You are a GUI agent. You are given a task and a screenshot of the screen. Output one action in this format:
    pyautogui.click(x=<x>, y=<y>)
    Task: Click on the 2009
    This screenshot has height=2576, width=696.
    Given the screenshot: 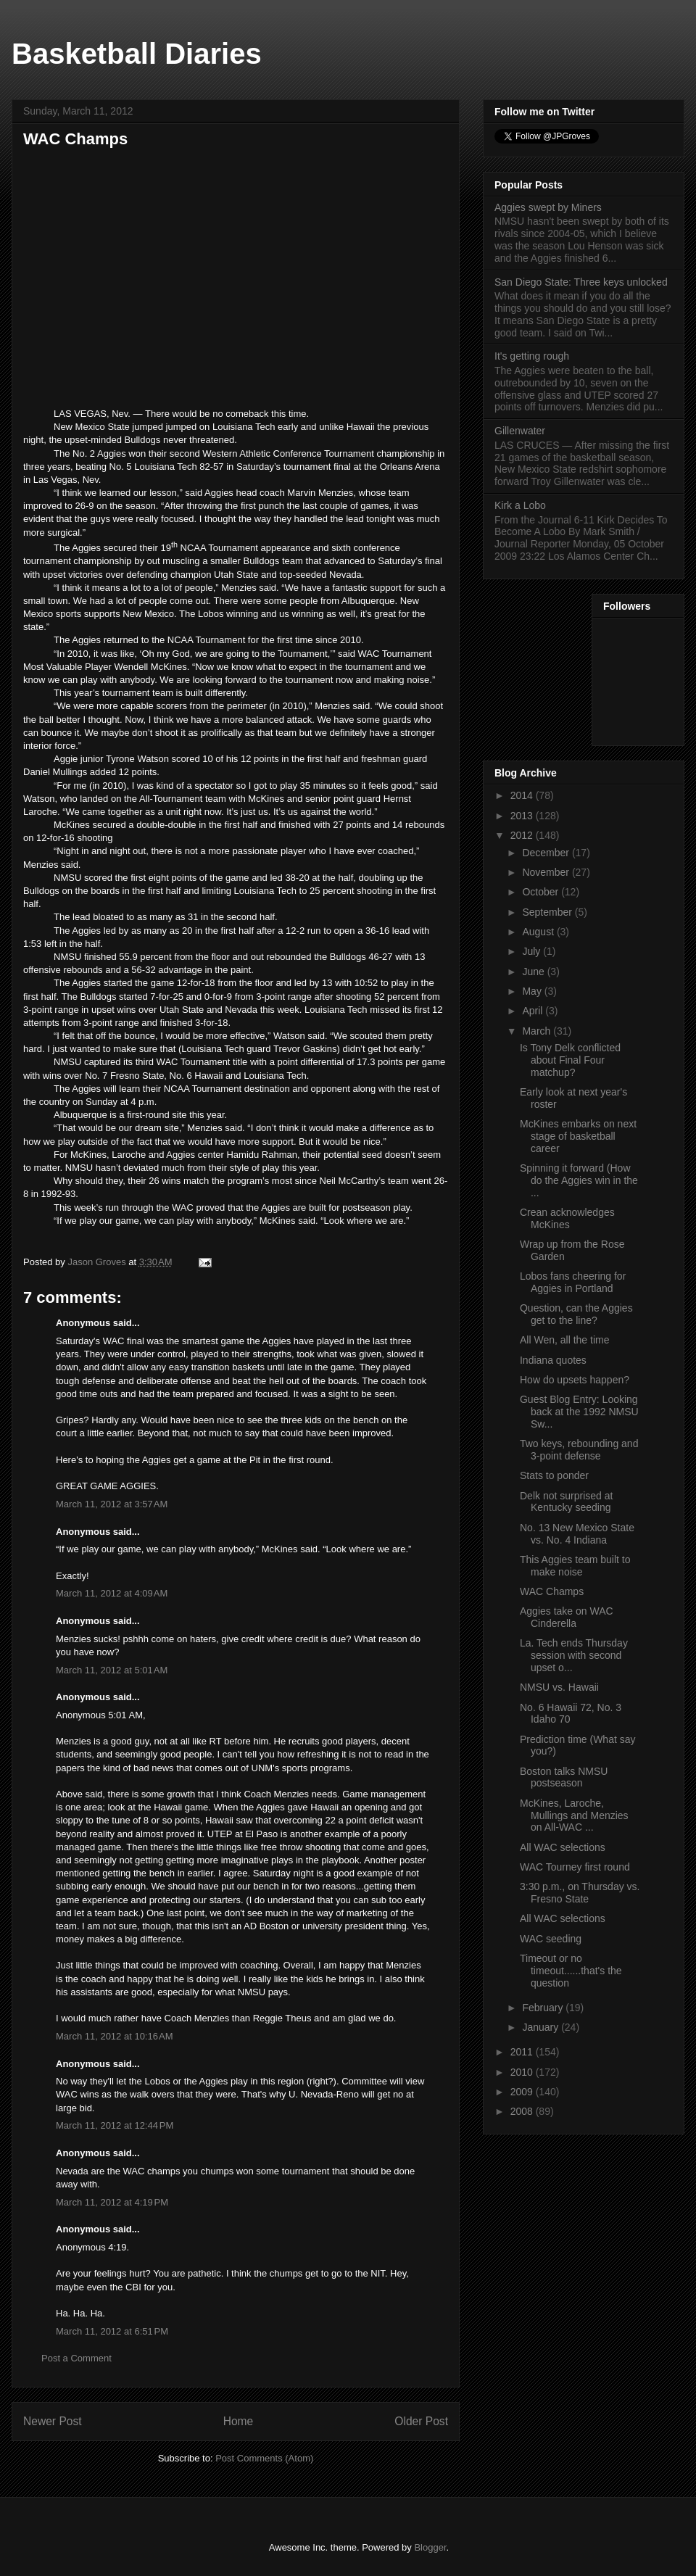 What is the action you would take?
    pyautogui.click(x=523, y=2091)
    